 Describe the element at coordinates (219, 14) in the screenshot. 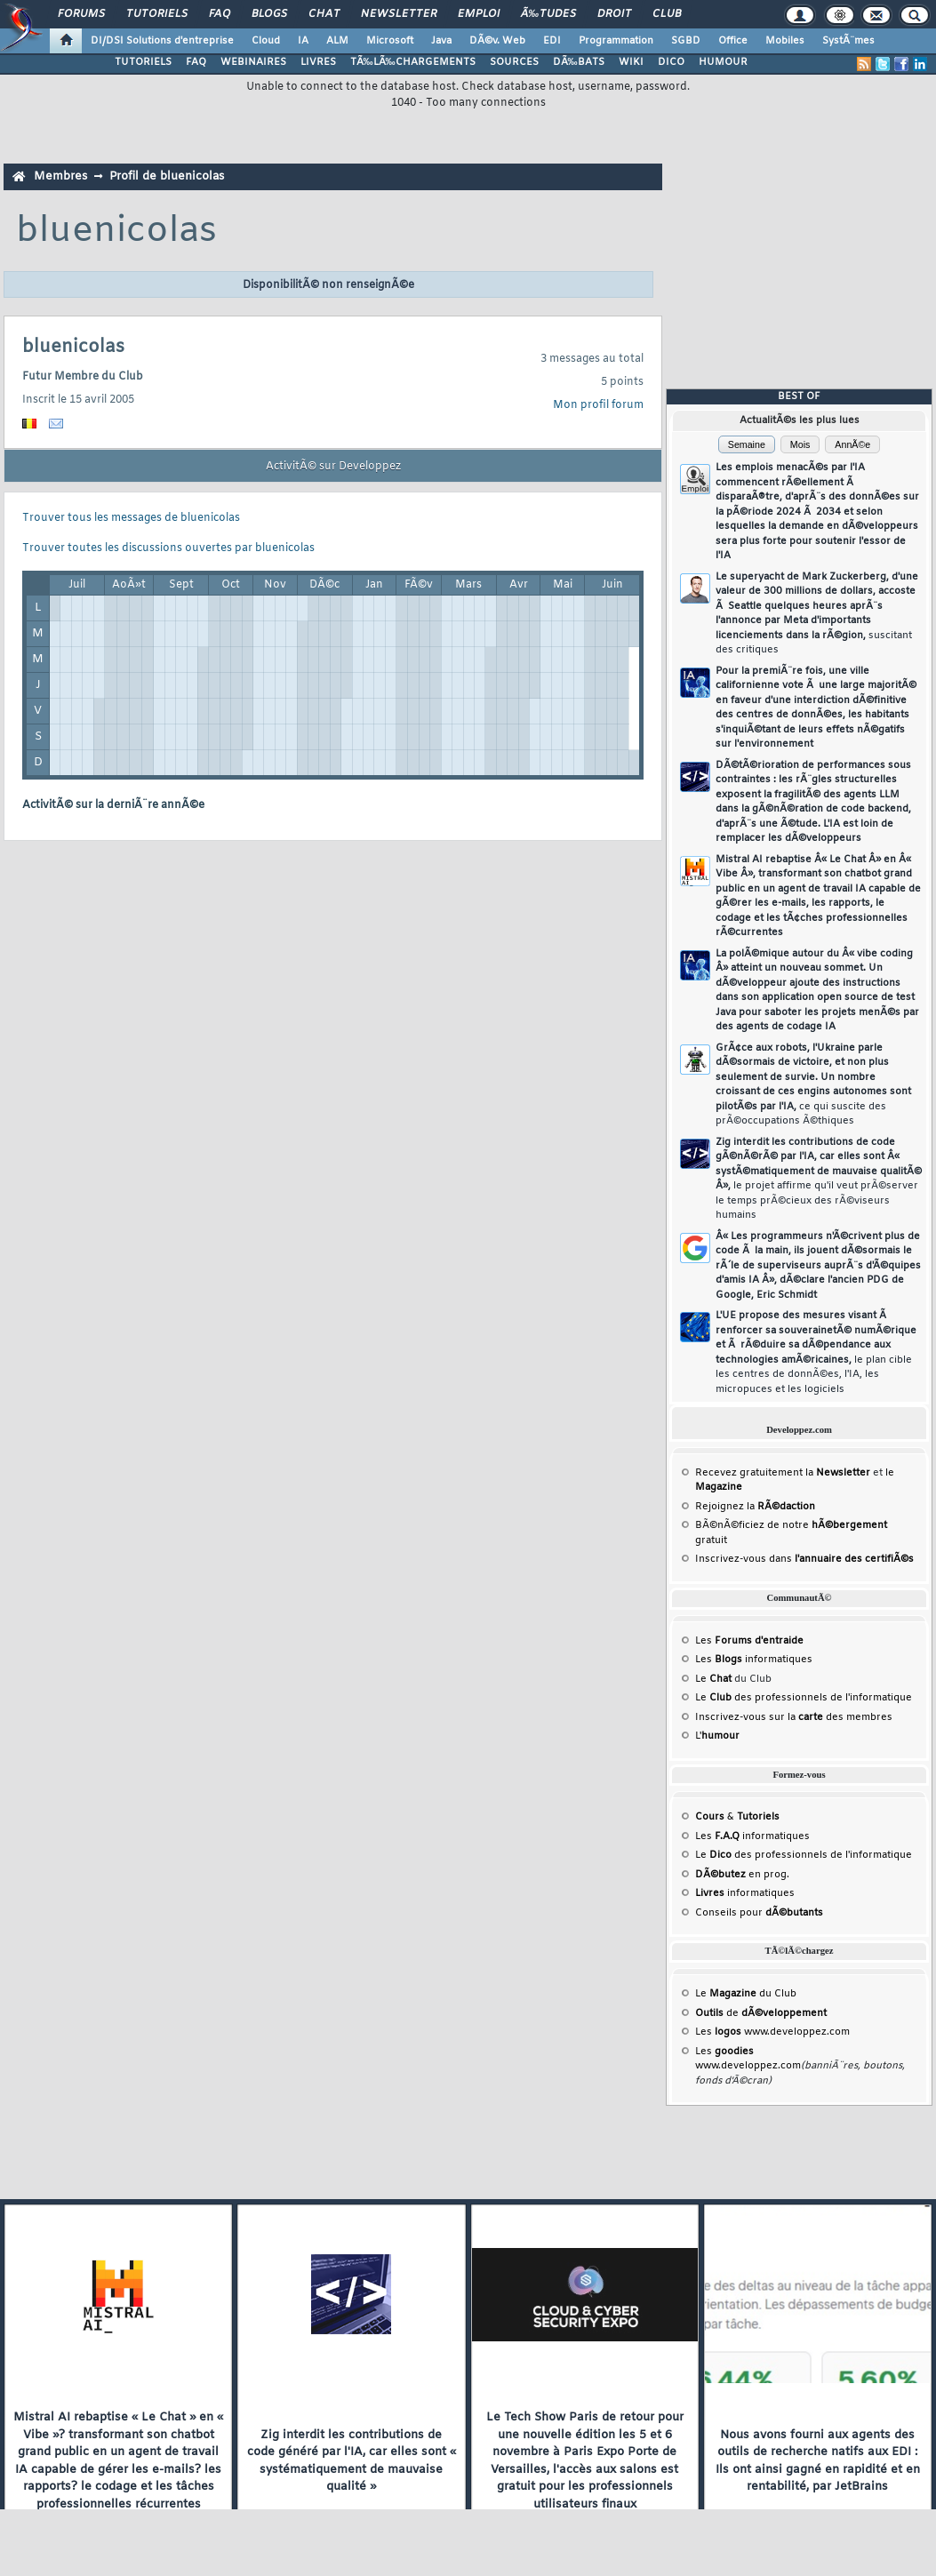

I see `FAQ` at that location.